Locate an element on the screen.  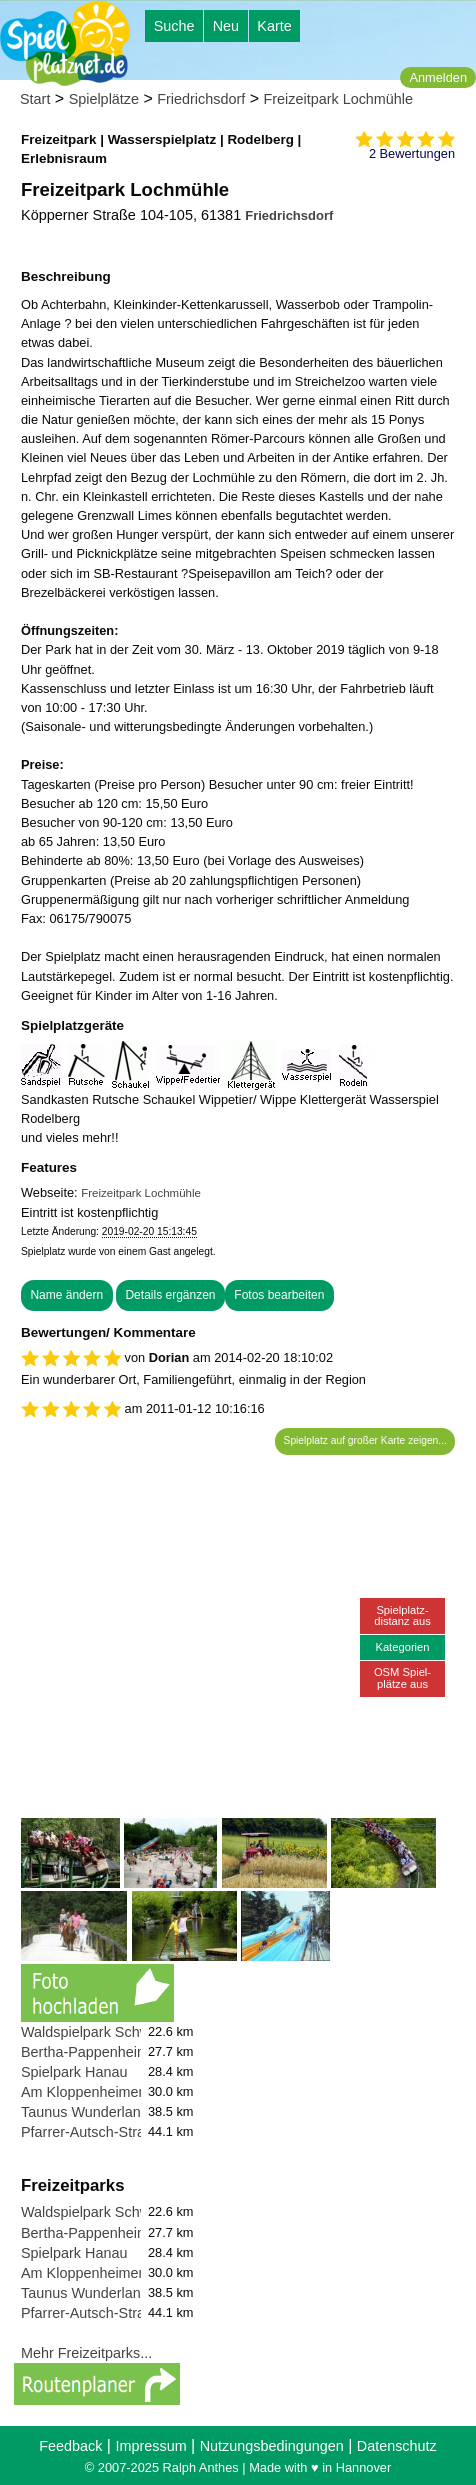
Suche is located at coordinates (174, 26).